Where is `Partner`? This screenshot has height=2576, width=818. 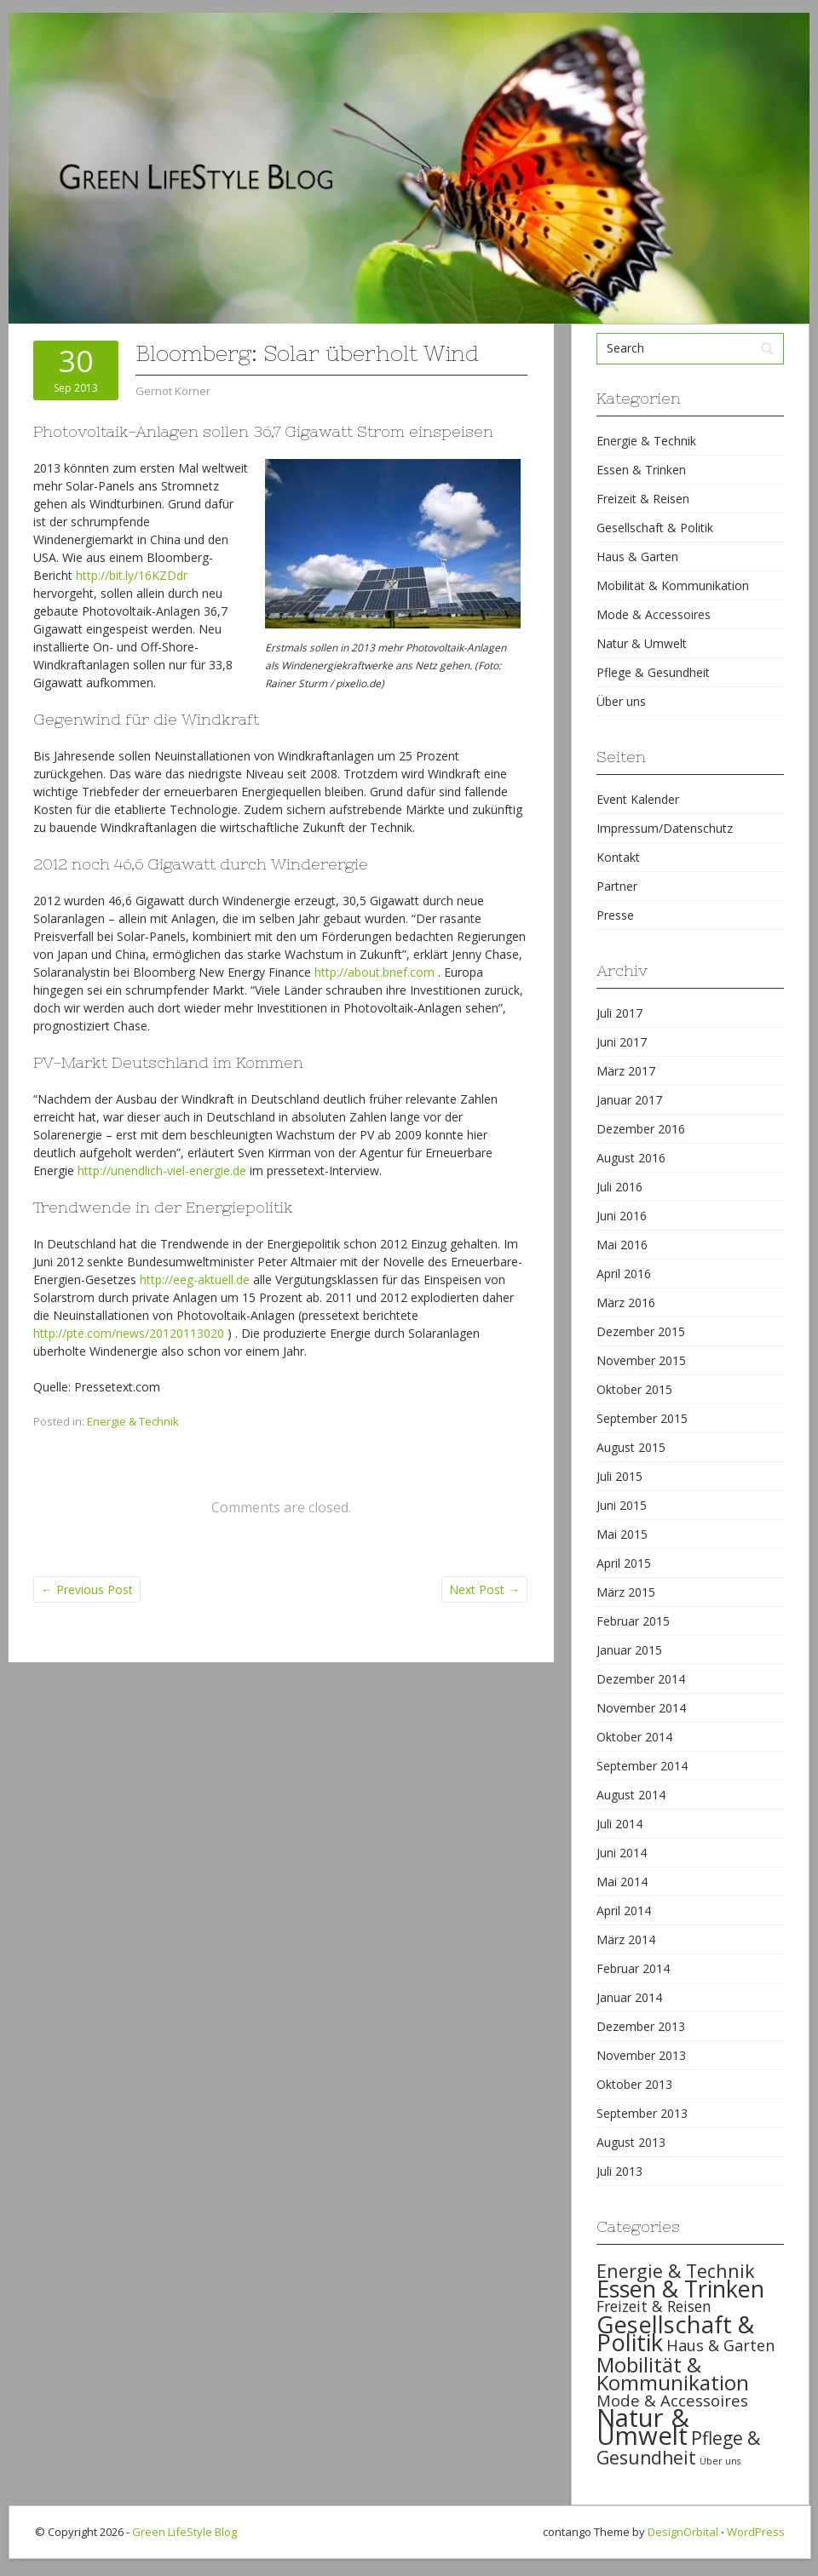
Partner is located at coordinates (616, 886).